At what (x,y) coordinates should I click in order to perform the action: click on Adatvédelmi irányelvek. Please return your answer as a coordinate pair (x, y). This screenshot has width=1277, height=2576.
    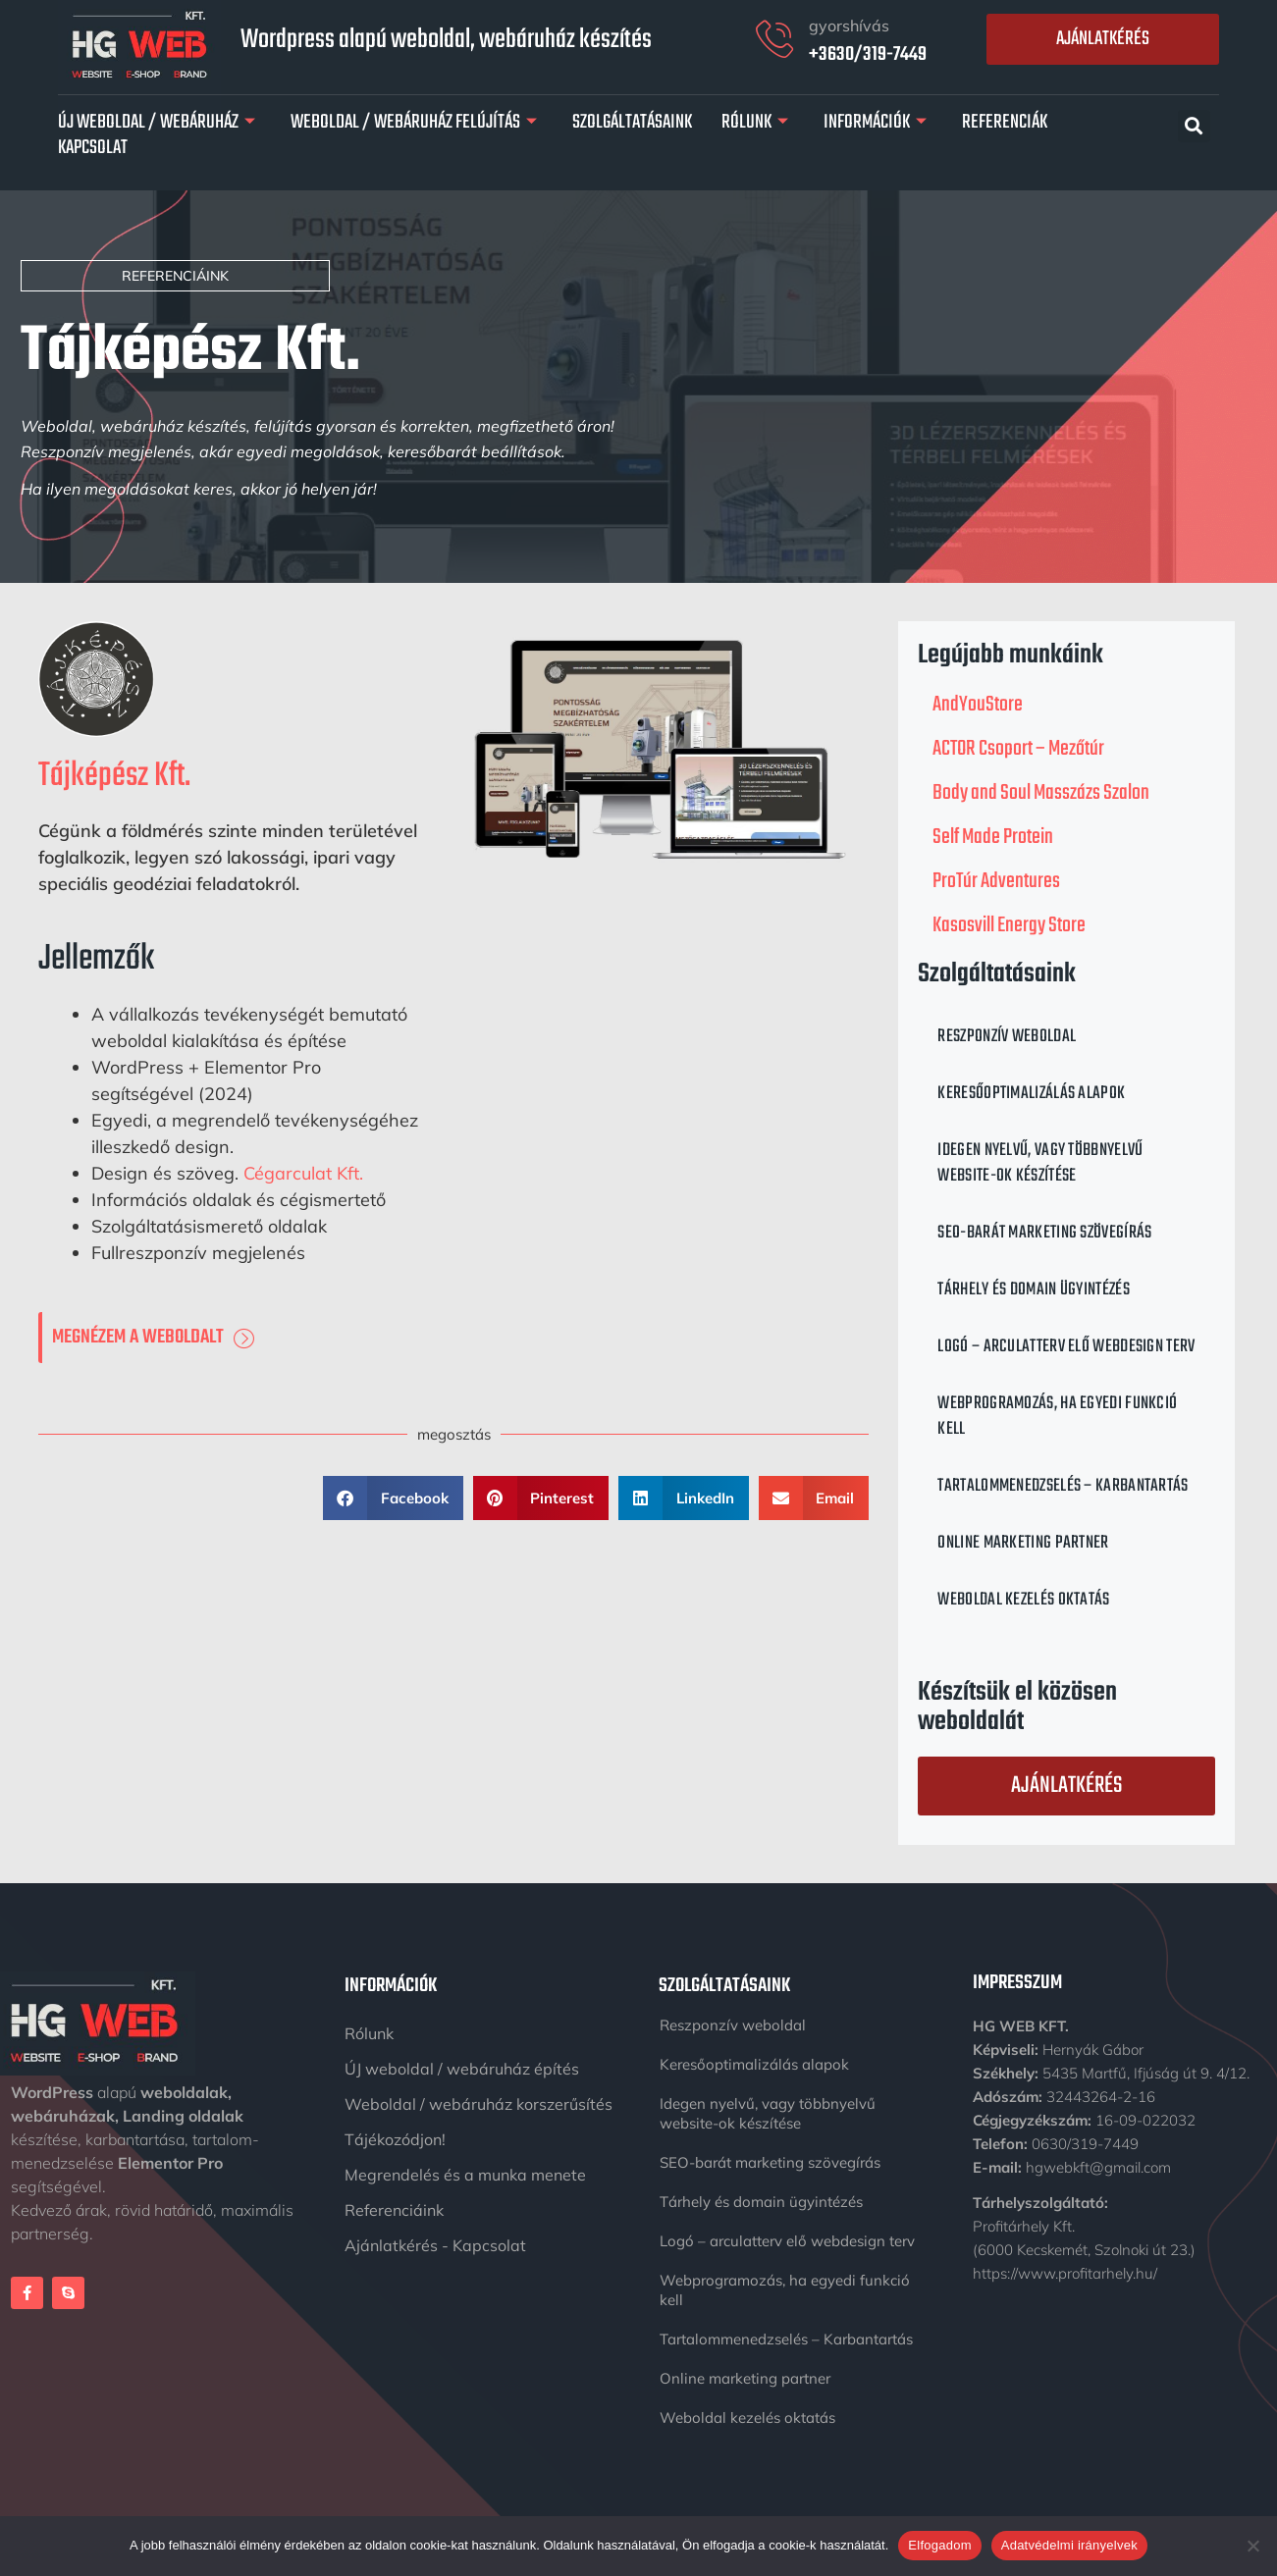
    Looking at the image, I should click on (1069, 2545).